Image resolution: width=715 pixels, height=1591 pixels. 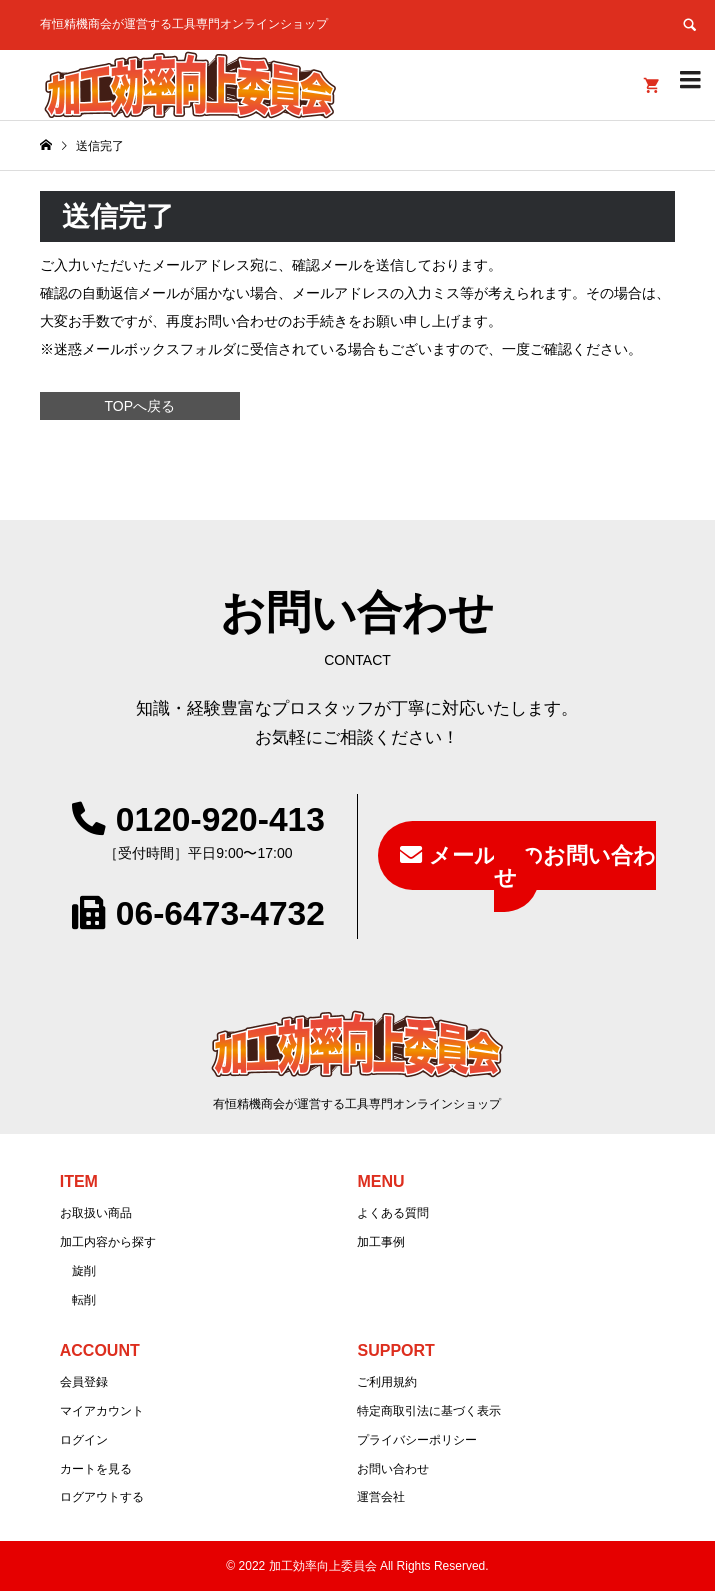 What do you see at coordinates (393, 1469) in the screenshot?
I see `お問い合わせ` at bounding box center [393, 1469].